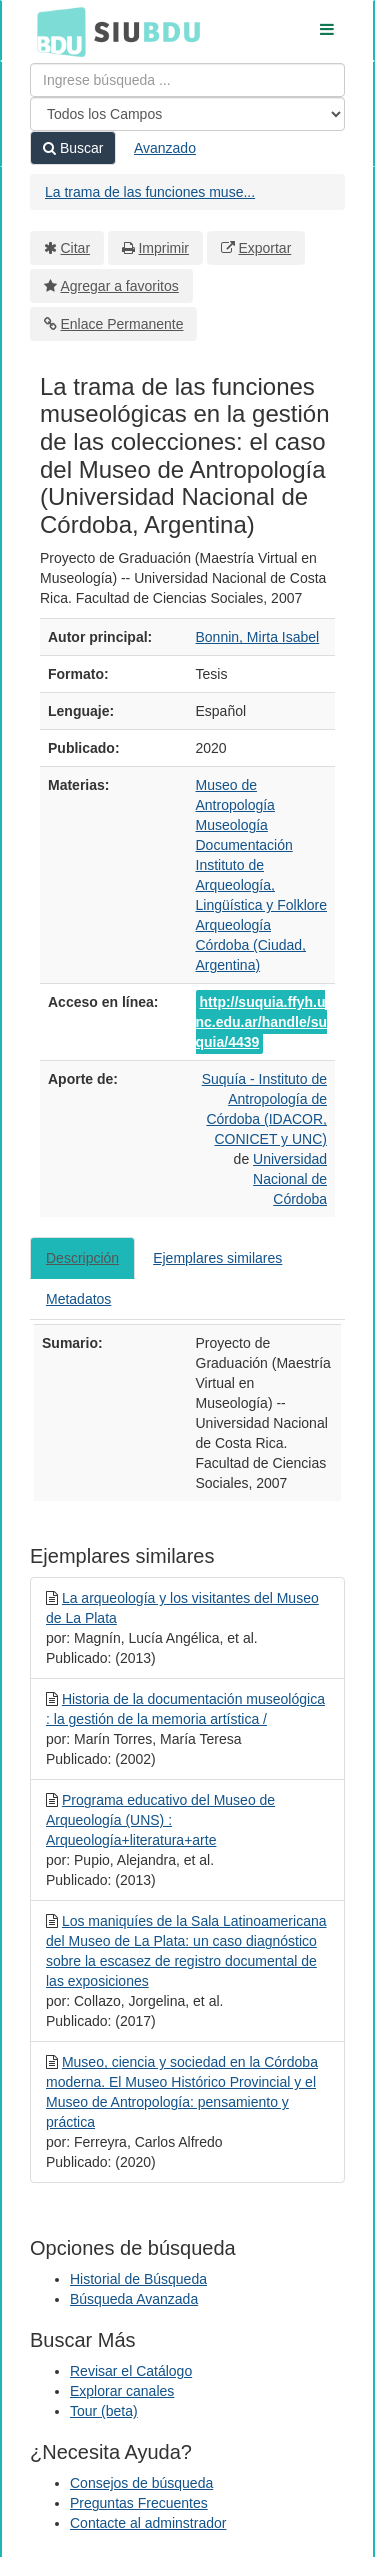 The height and width of the screenshot is (2557, 375). I want to click on Avanzado, so click(165, 148).